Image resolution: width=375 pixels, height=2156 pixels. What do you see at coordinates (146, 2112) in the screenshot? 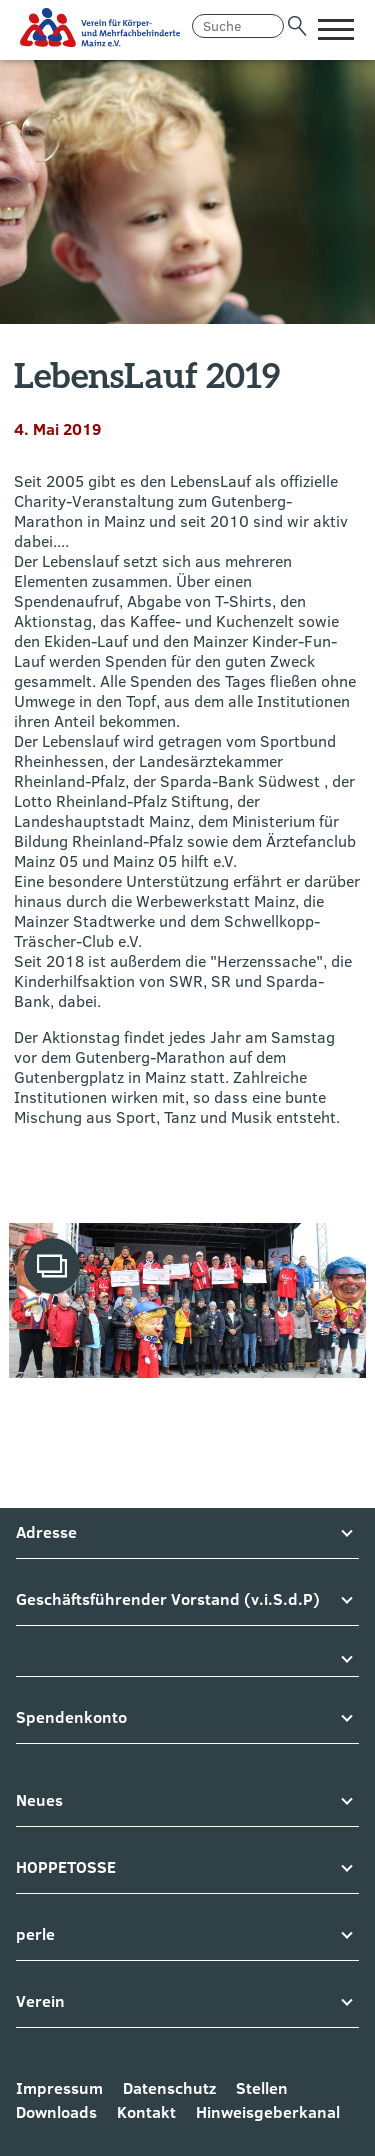
I see `Kontakt` at bounding box center [146, 2112].